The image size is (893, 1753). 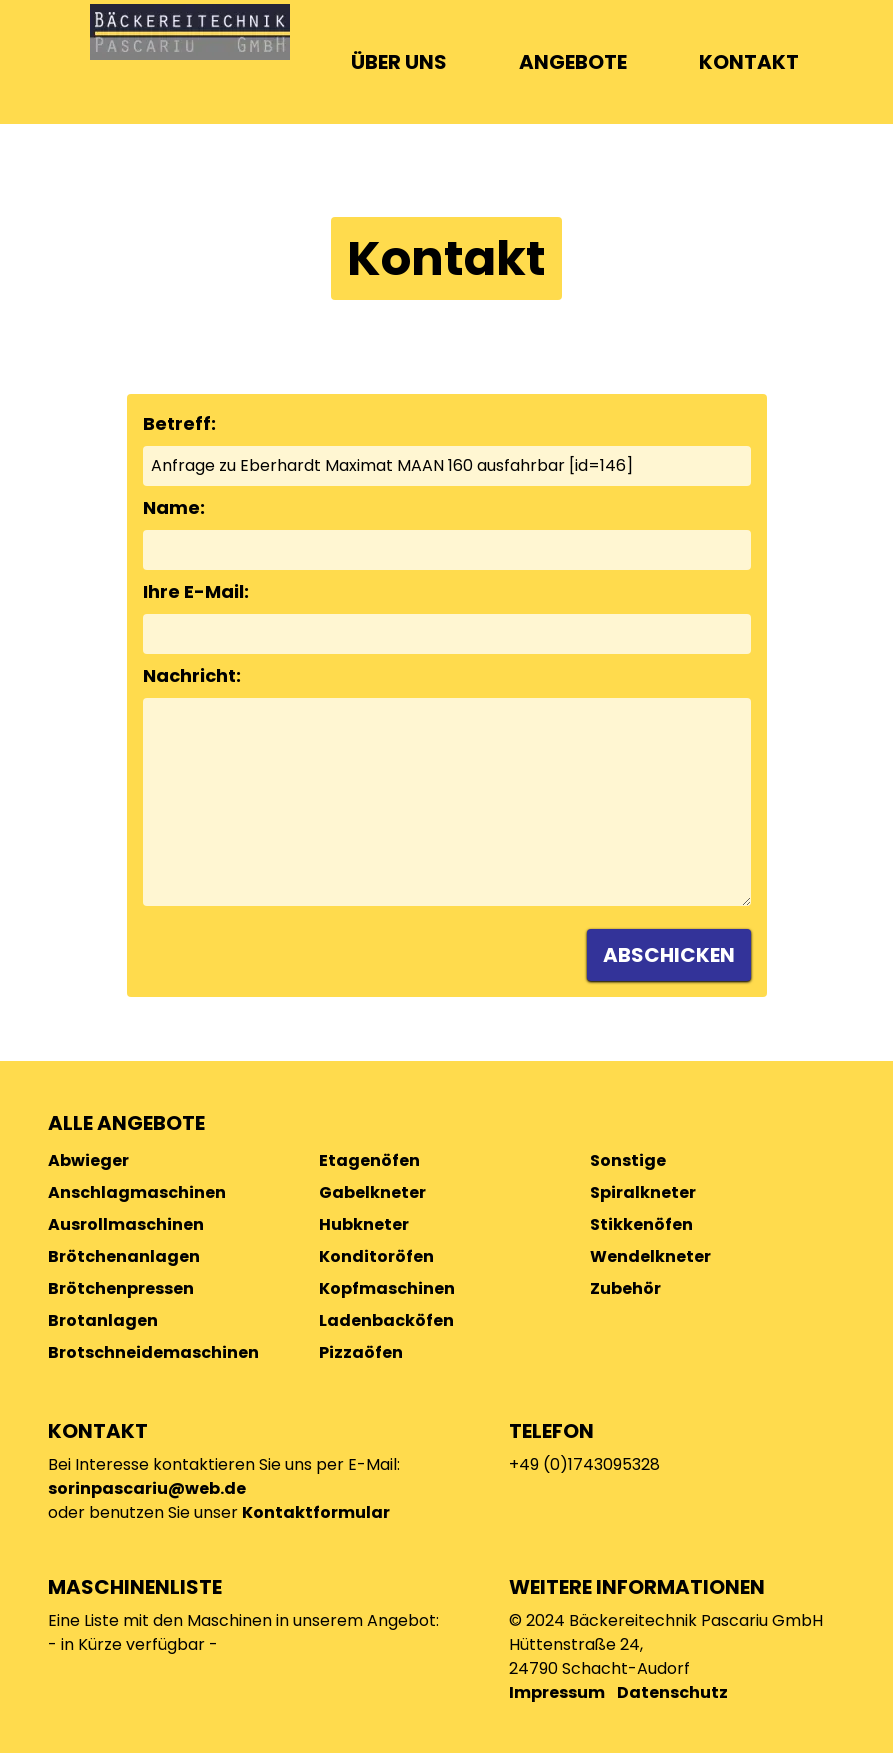 I want to click on Brötchenpressen, so click(x=121, y=1288).